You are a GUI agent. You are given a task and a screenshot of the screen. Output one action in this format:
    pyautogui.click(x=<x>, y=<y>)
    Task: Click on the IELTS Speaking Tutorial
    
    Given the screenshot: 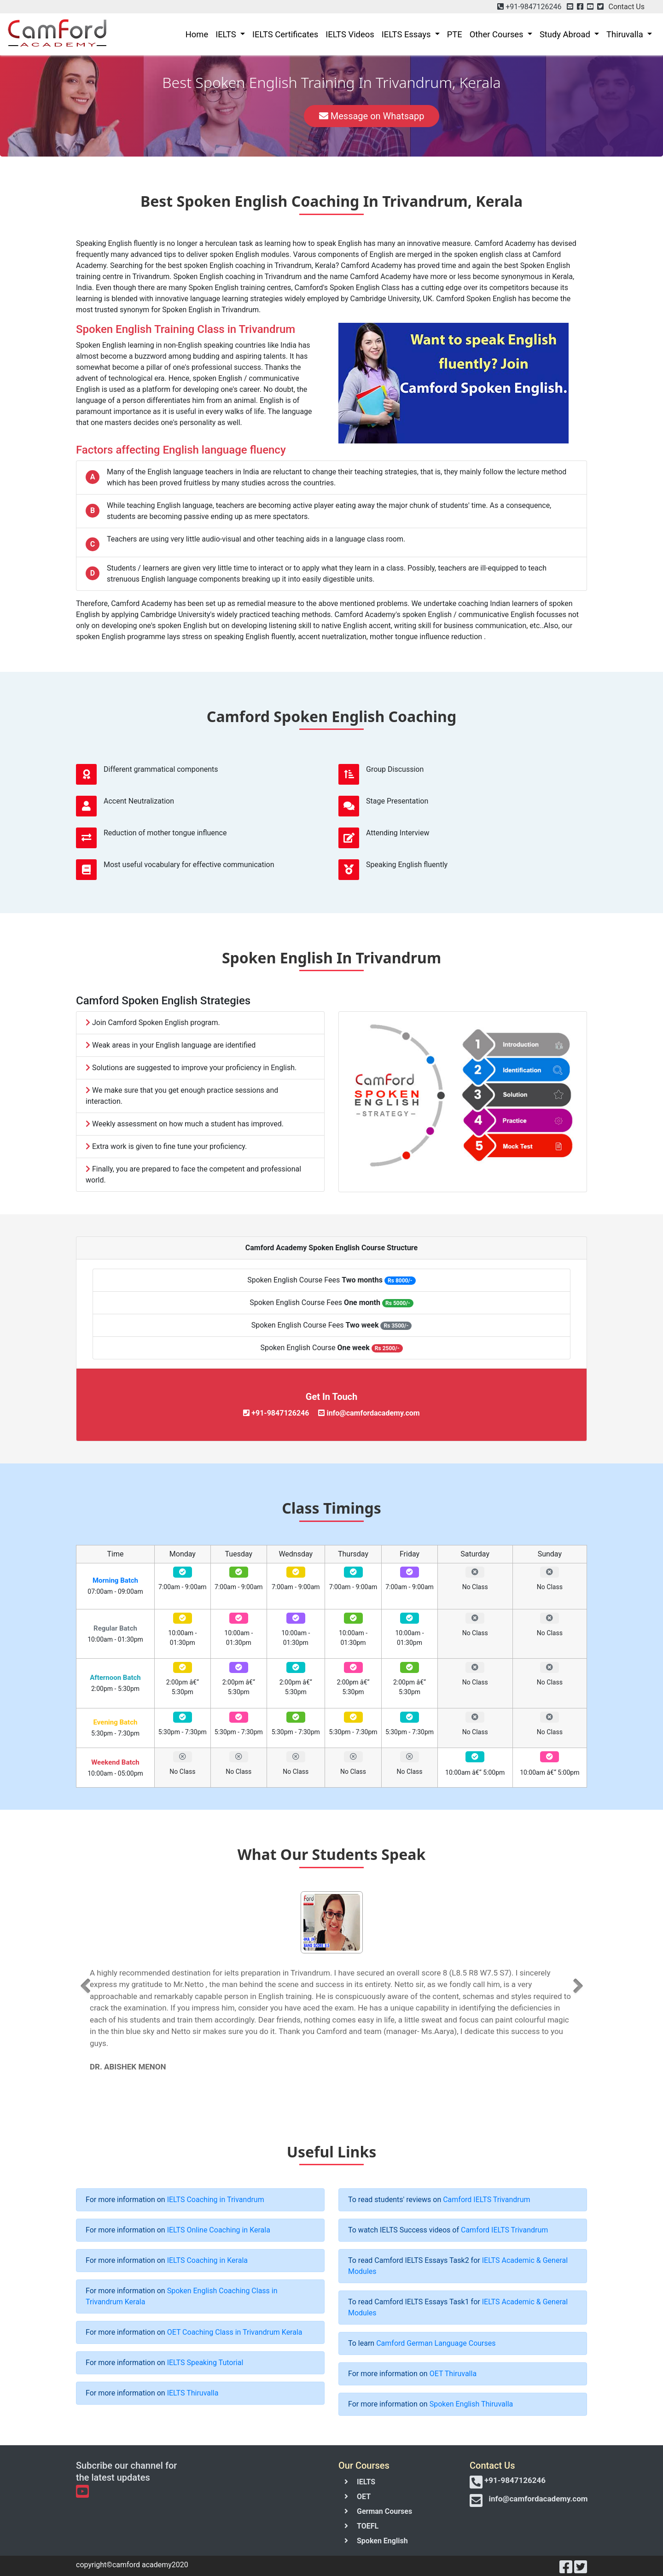 What is the action you would take?
    pyautogui.click(x=205, y=2362)
    